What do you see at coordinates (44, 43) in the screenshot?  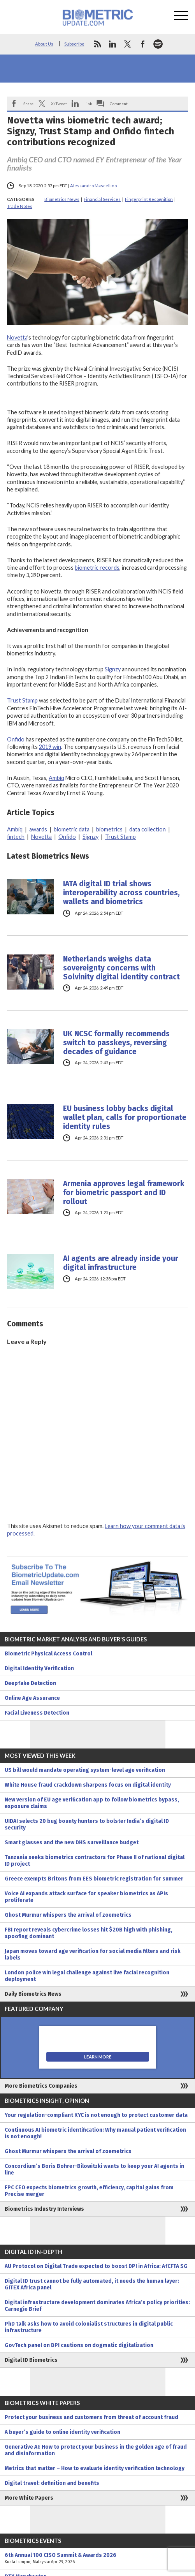 I see `About Us` at bounding box center [44, 43].